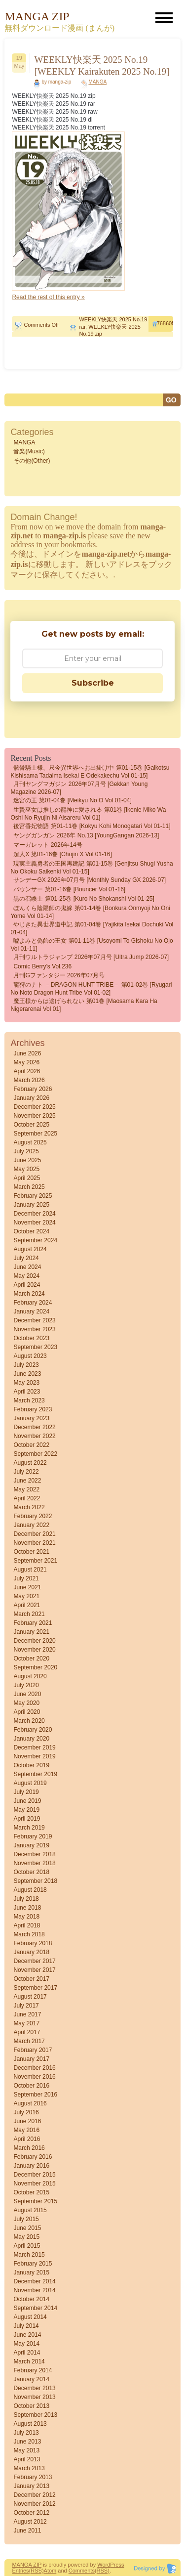 This screenshot has height=2576, width=185. What do you see at coordinates (29, 2103) in the screenshot?
I see `August 2016` at bounding box center [29, 2103].